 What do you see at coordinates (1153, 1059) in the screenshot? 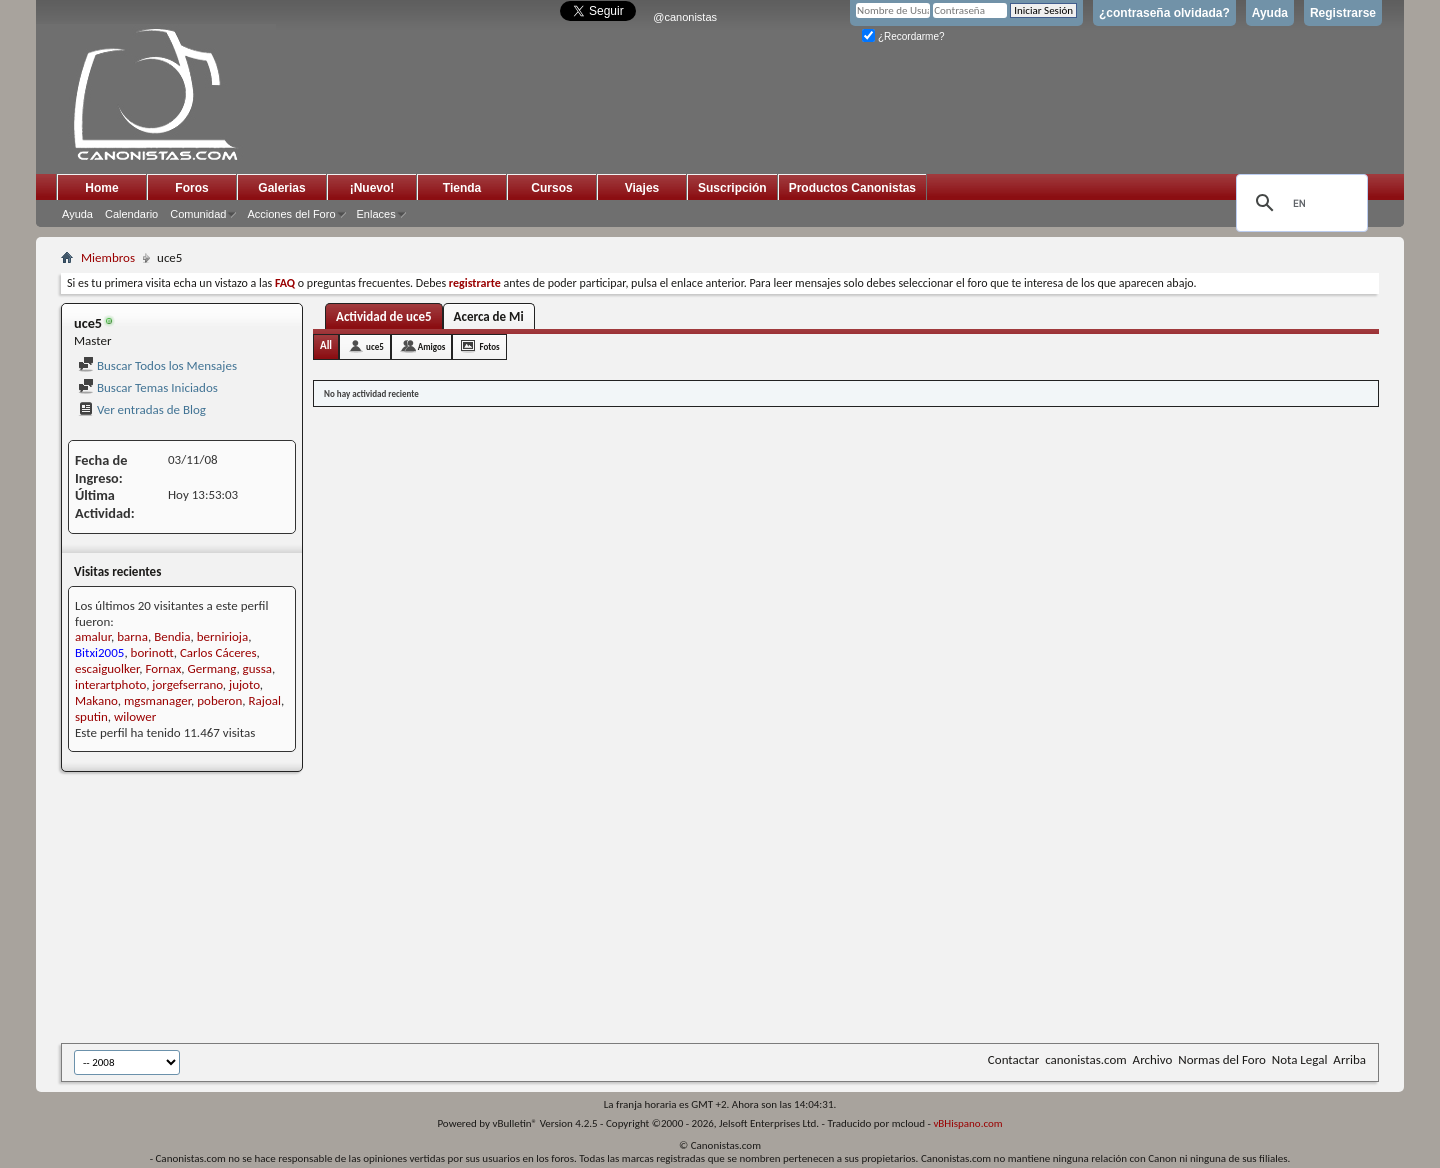
I see `Archivo` at bounding box center [1153, 1059].